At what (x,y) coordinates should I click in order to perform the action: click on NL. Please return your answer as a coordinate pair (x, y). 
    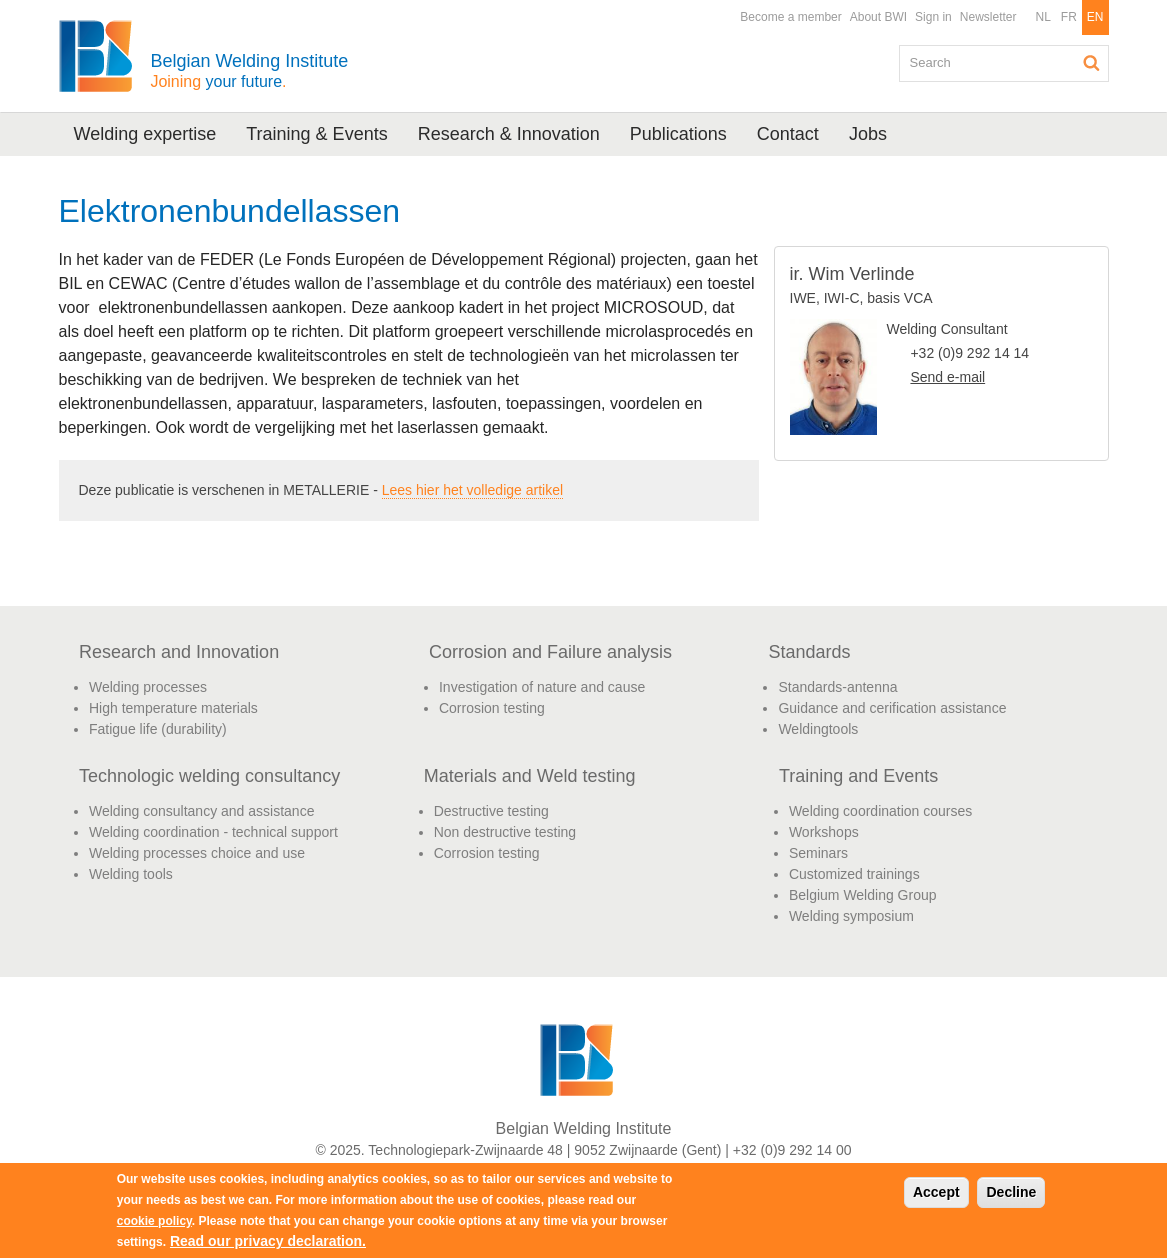
    Looking at the image, I should click on (1042, 17).